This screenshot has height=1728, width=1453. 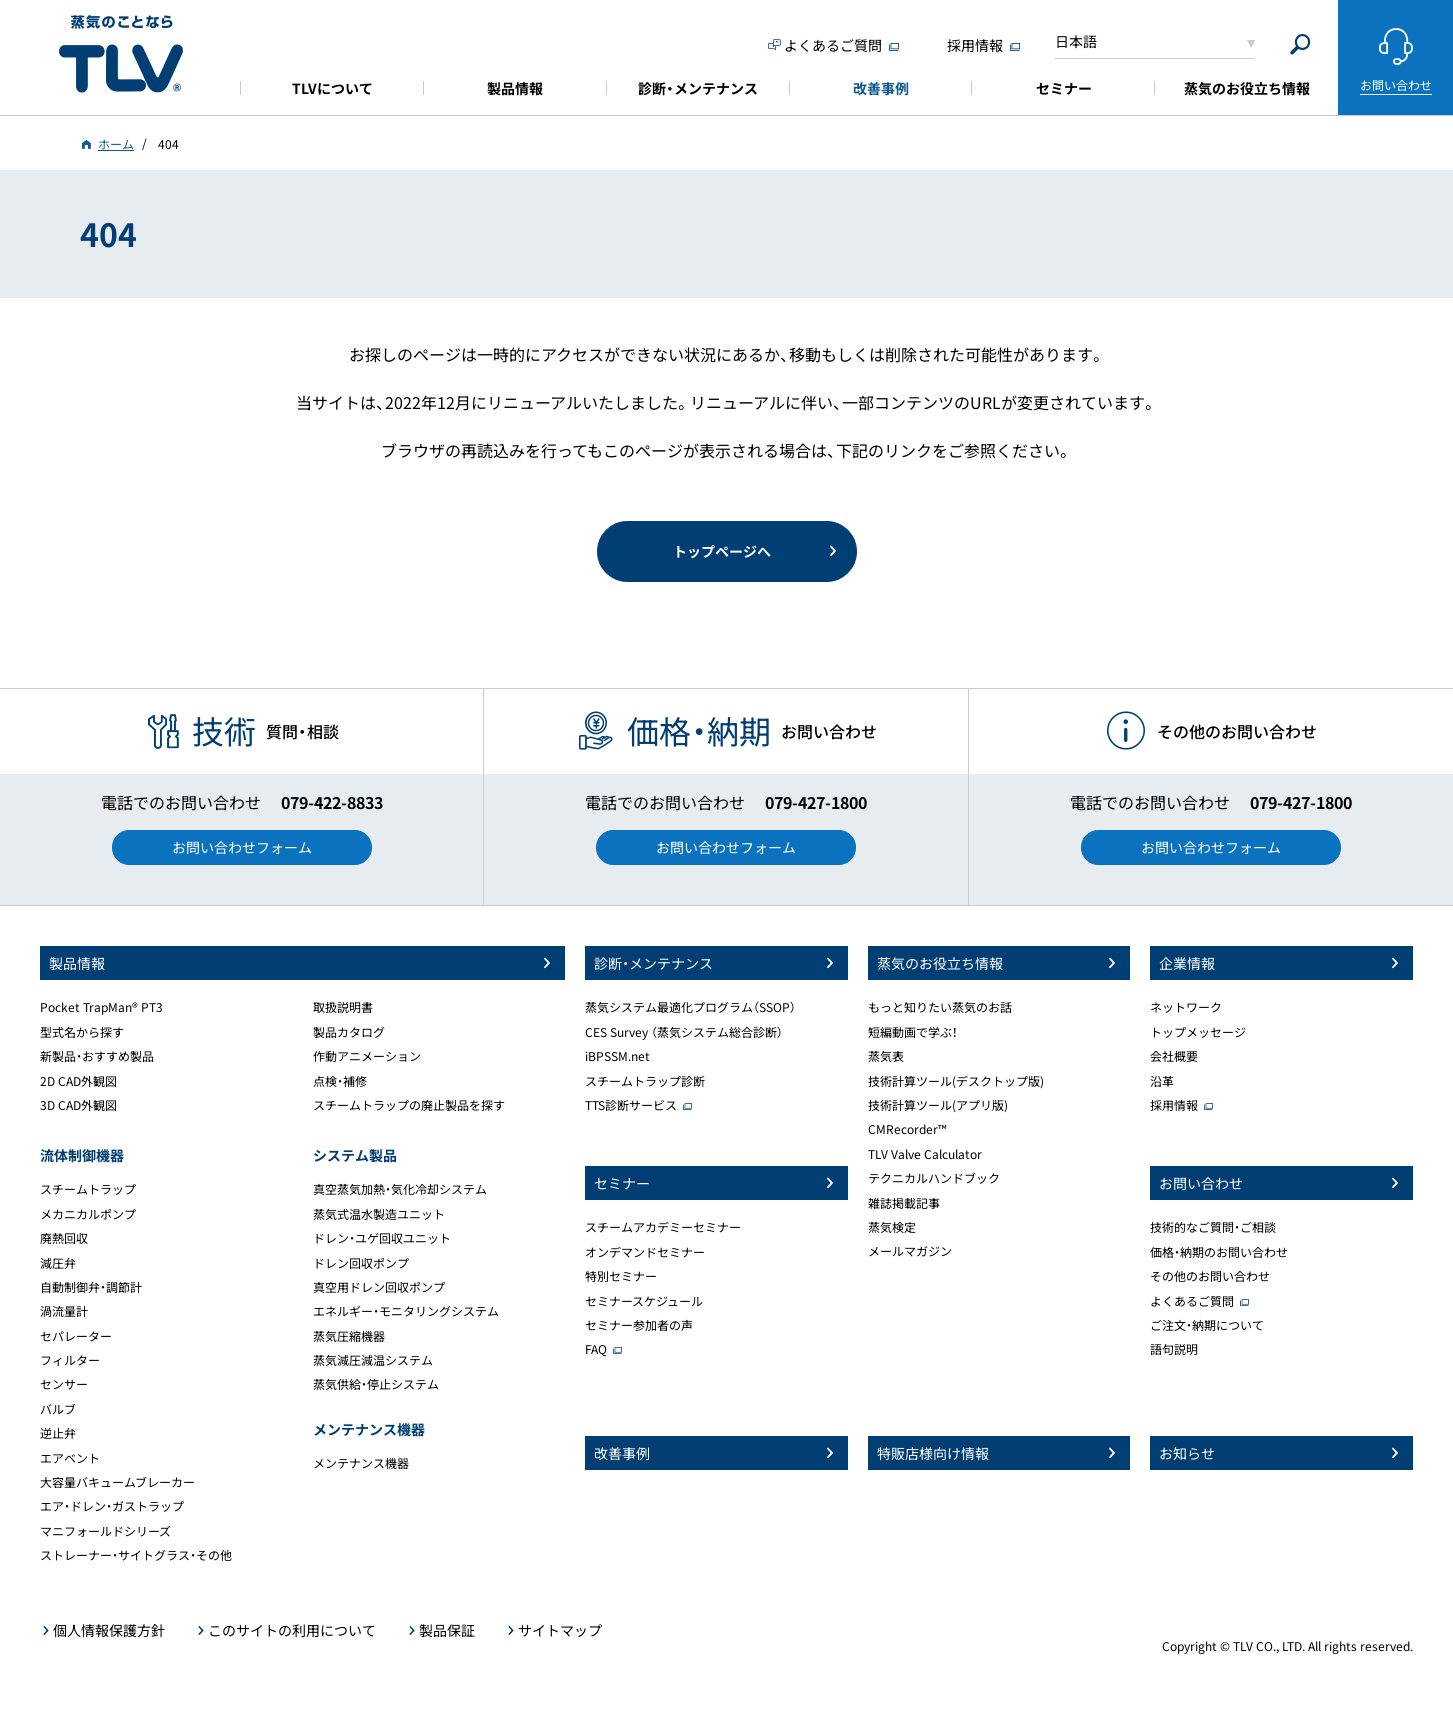 What do you see at coordinates (684, 1032) in the screenshot?
I see `CES Survey （蒸気システム総合診断）` at bounding box center [684, 1032].